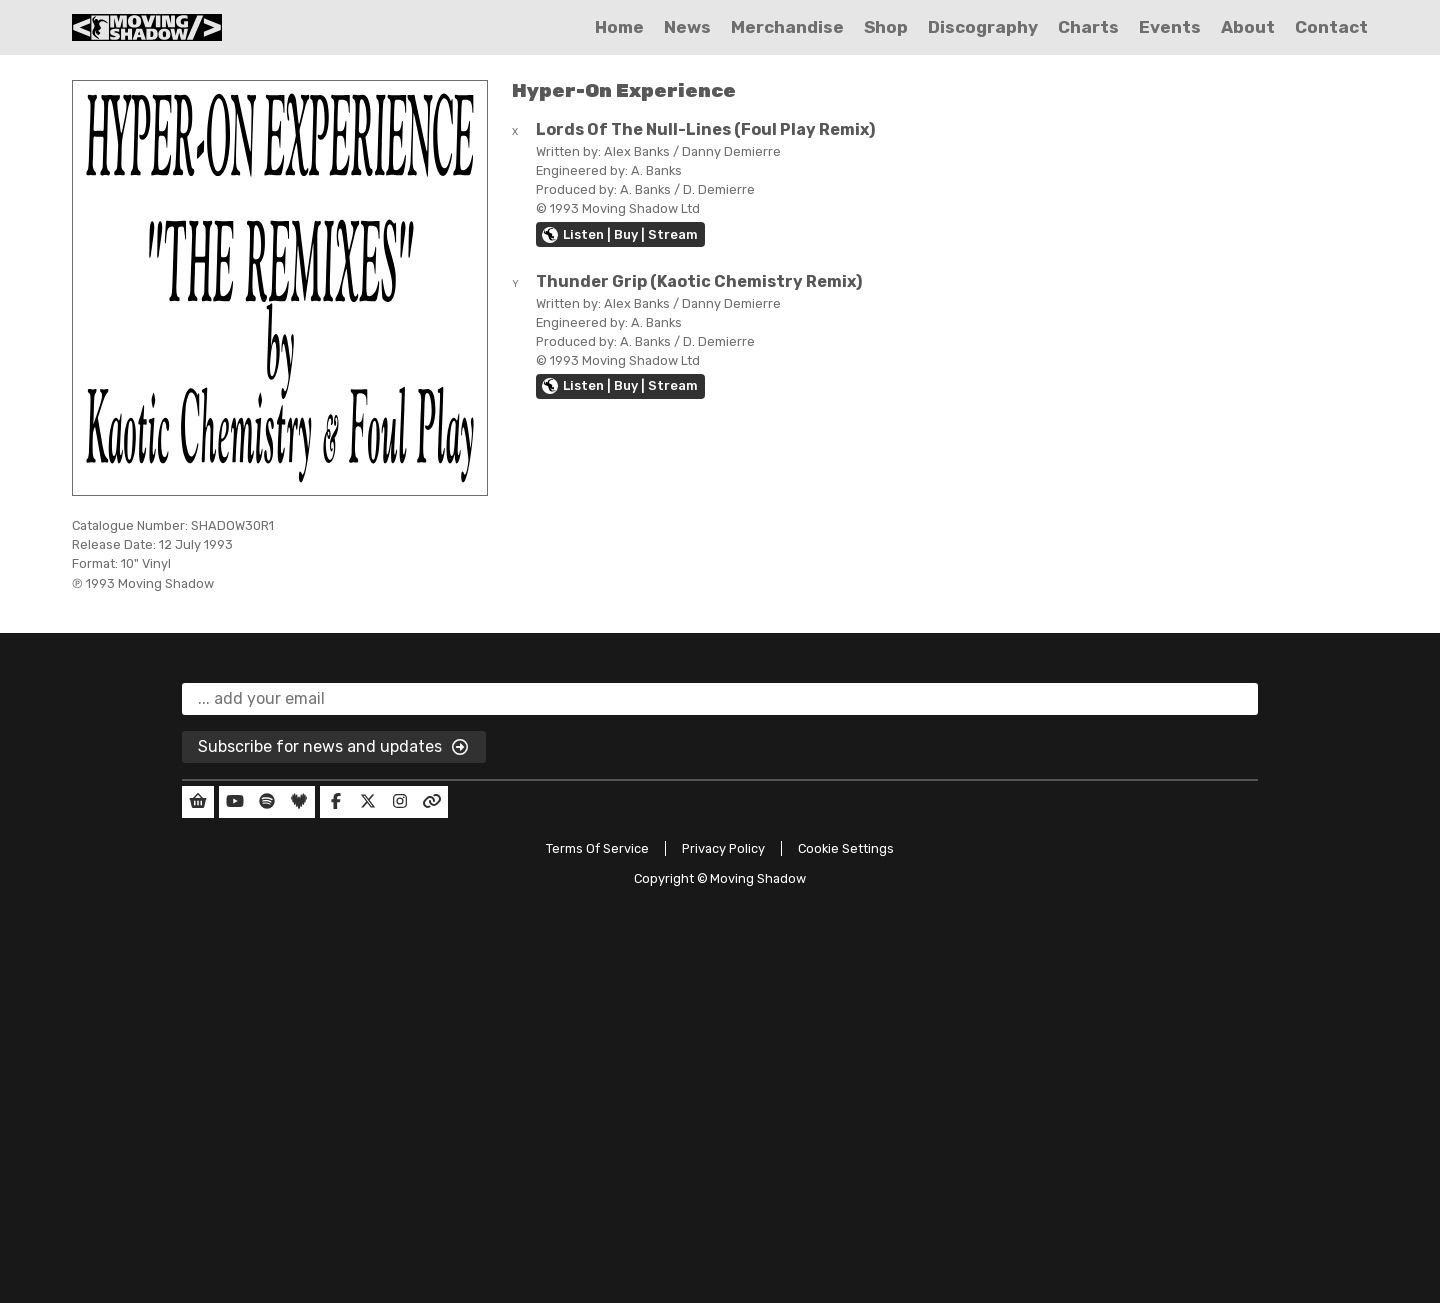 The height and width of the screenshot is (1303, 1440). I want to click on [Our Instagram], so click(400, 802).